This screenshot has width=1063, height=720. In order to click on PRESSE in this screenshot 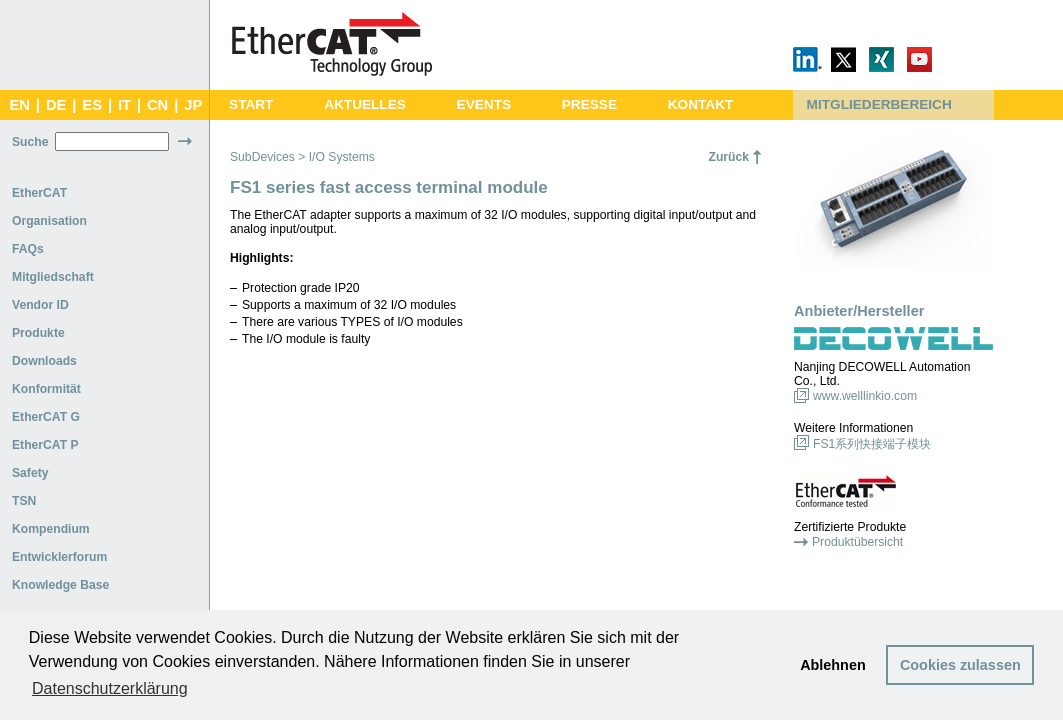, I will do `click(589, 104)`.